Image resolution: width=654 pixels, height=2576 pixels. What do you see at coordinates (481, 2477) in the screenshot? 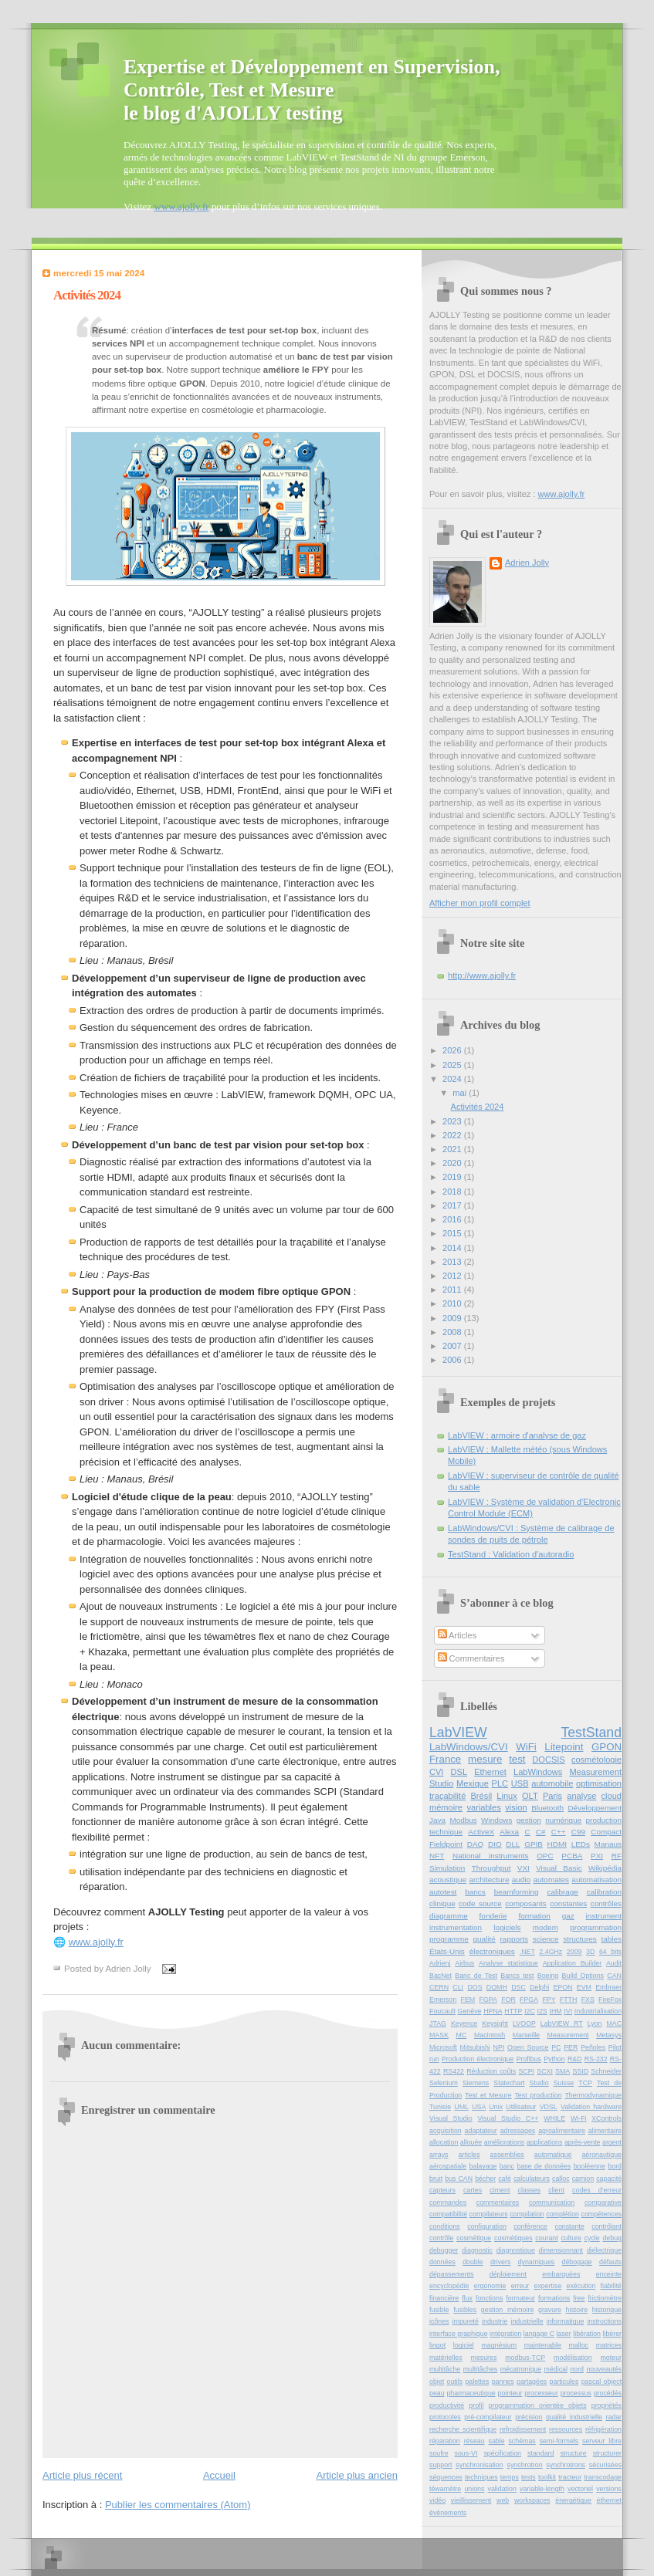
I see `techniques` at bounding box center [481, 2477].